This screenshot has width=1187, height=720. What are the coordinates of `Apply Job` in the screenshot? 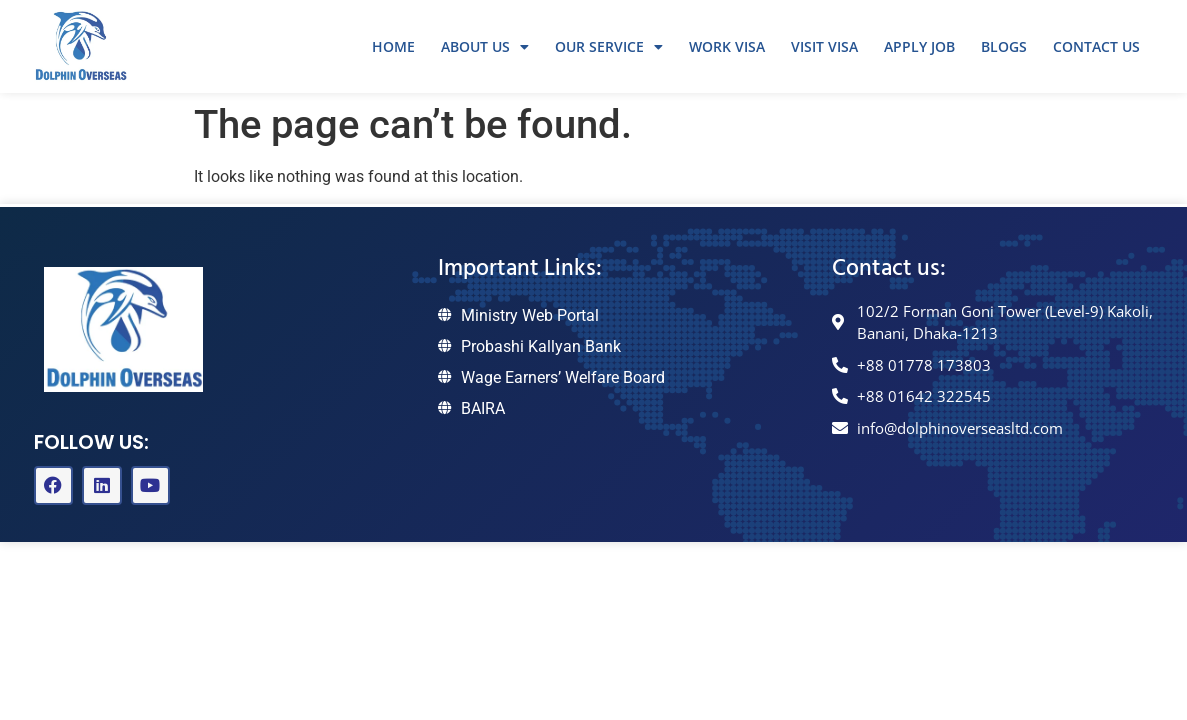 It's located at (919, 46).